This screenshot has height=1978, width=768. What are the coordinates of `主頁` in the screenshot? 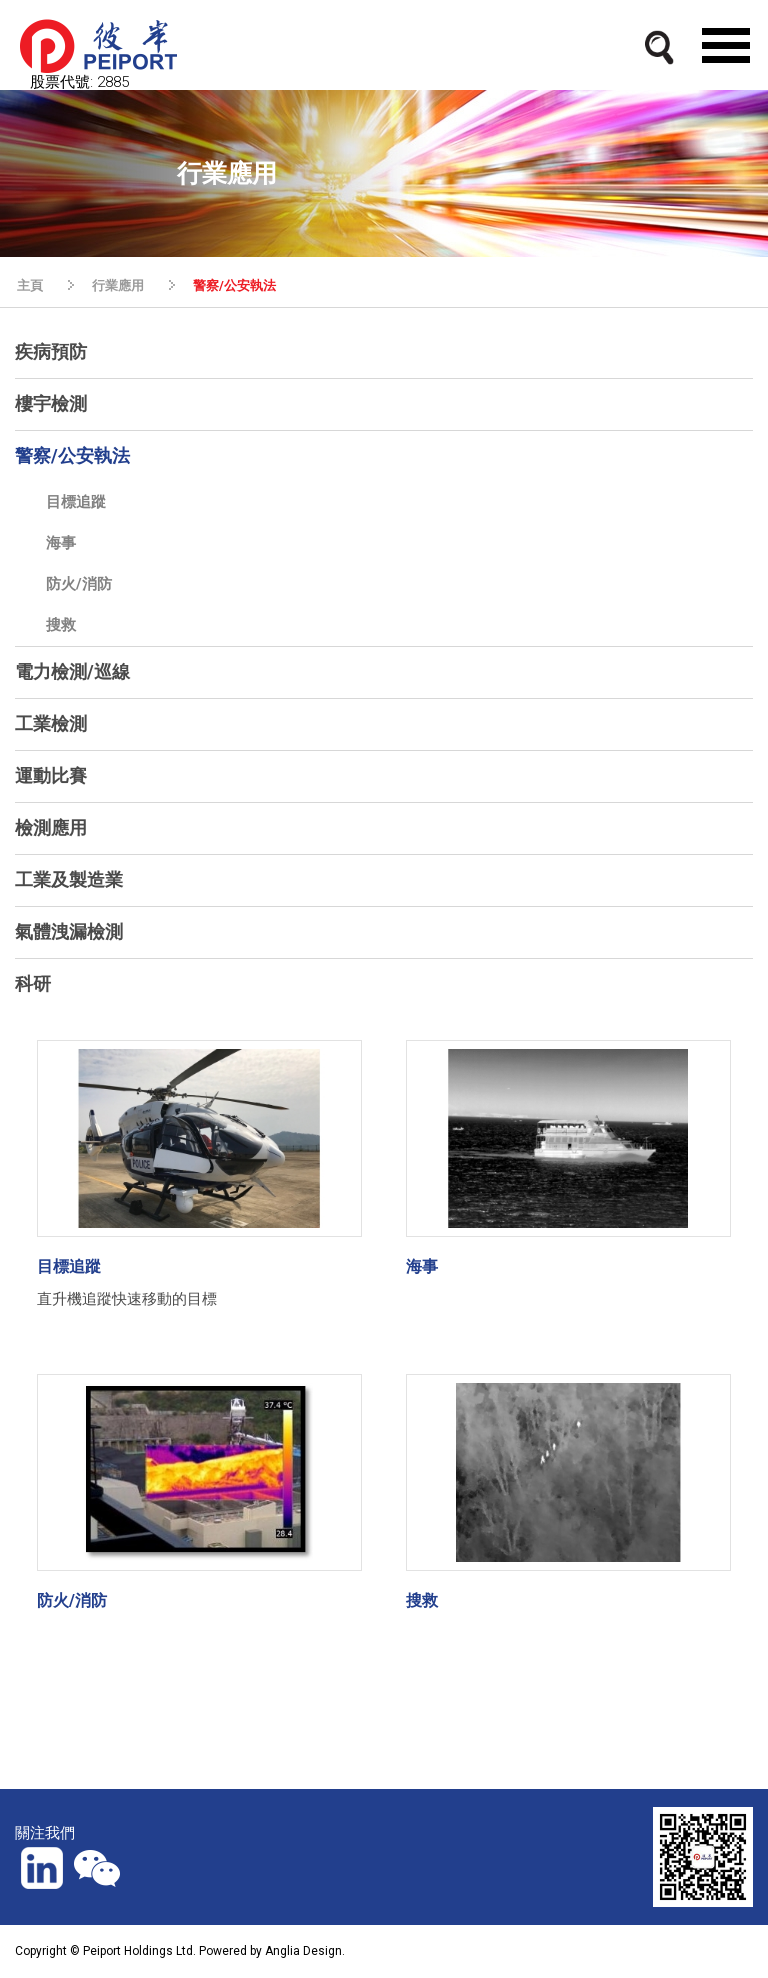 It's located at (30, 285).